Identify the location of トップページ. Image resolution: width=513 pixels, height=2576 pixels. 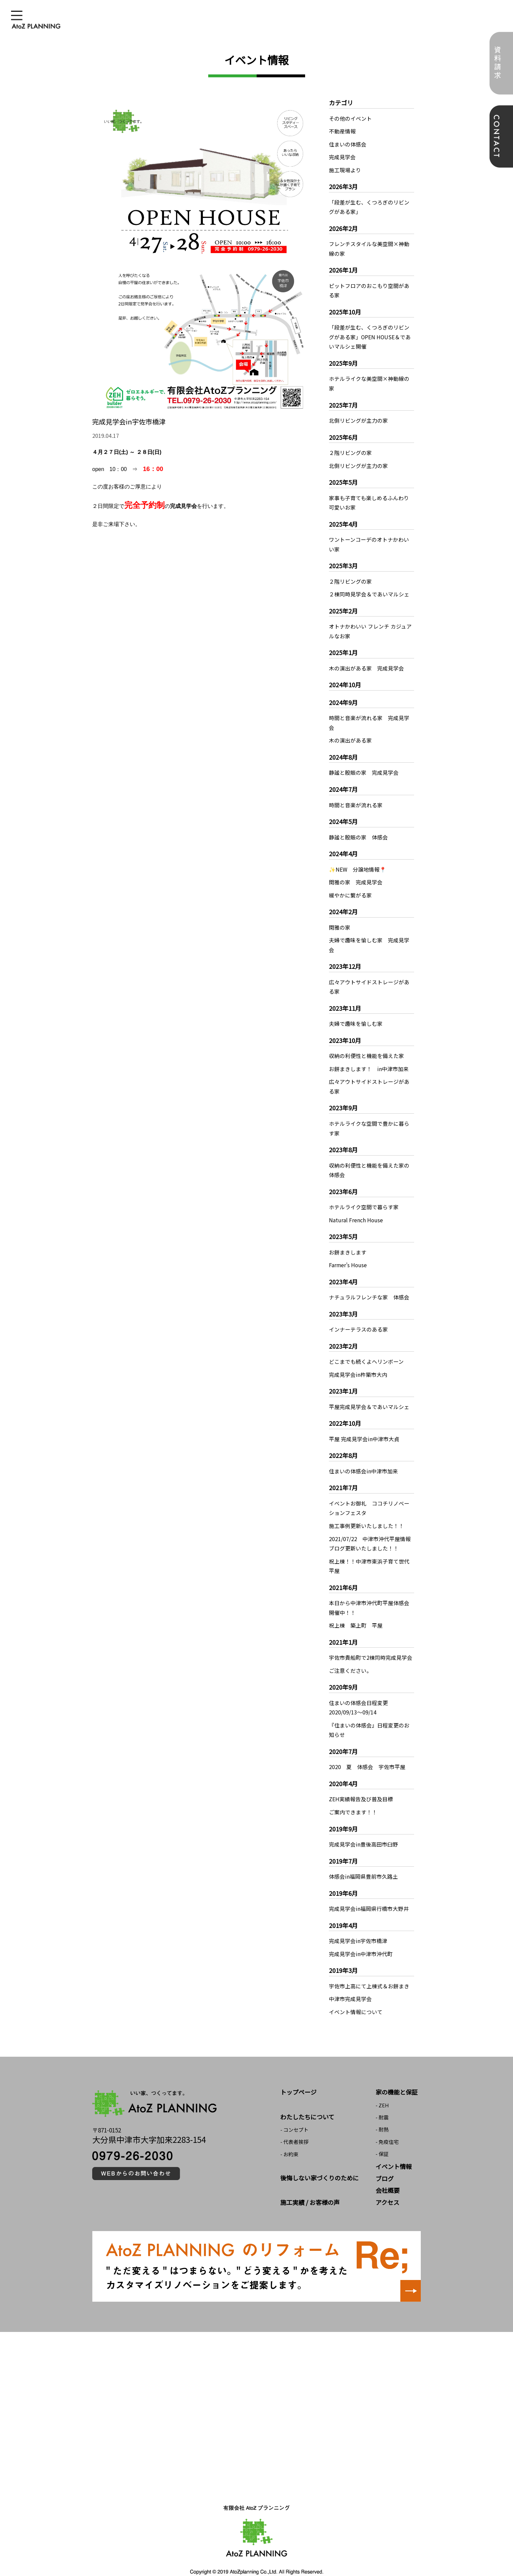
(298, 2076).